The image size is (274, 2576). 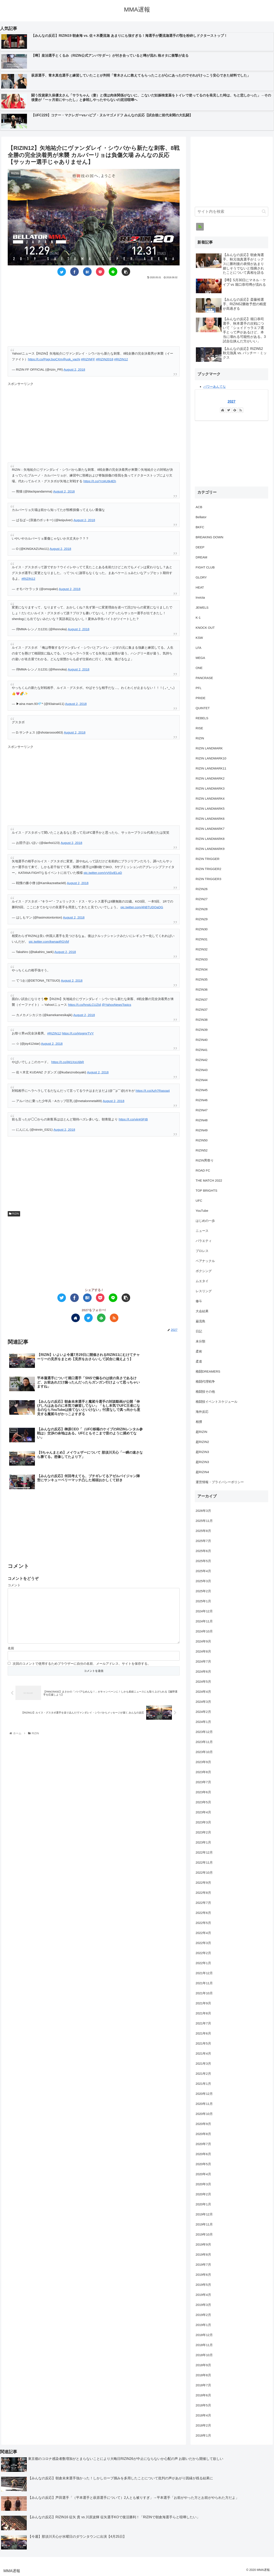 What do you see at coordinates (204, 1752) in the screenshot?
I see `2023年10月` at bounding box center [204, 1752].